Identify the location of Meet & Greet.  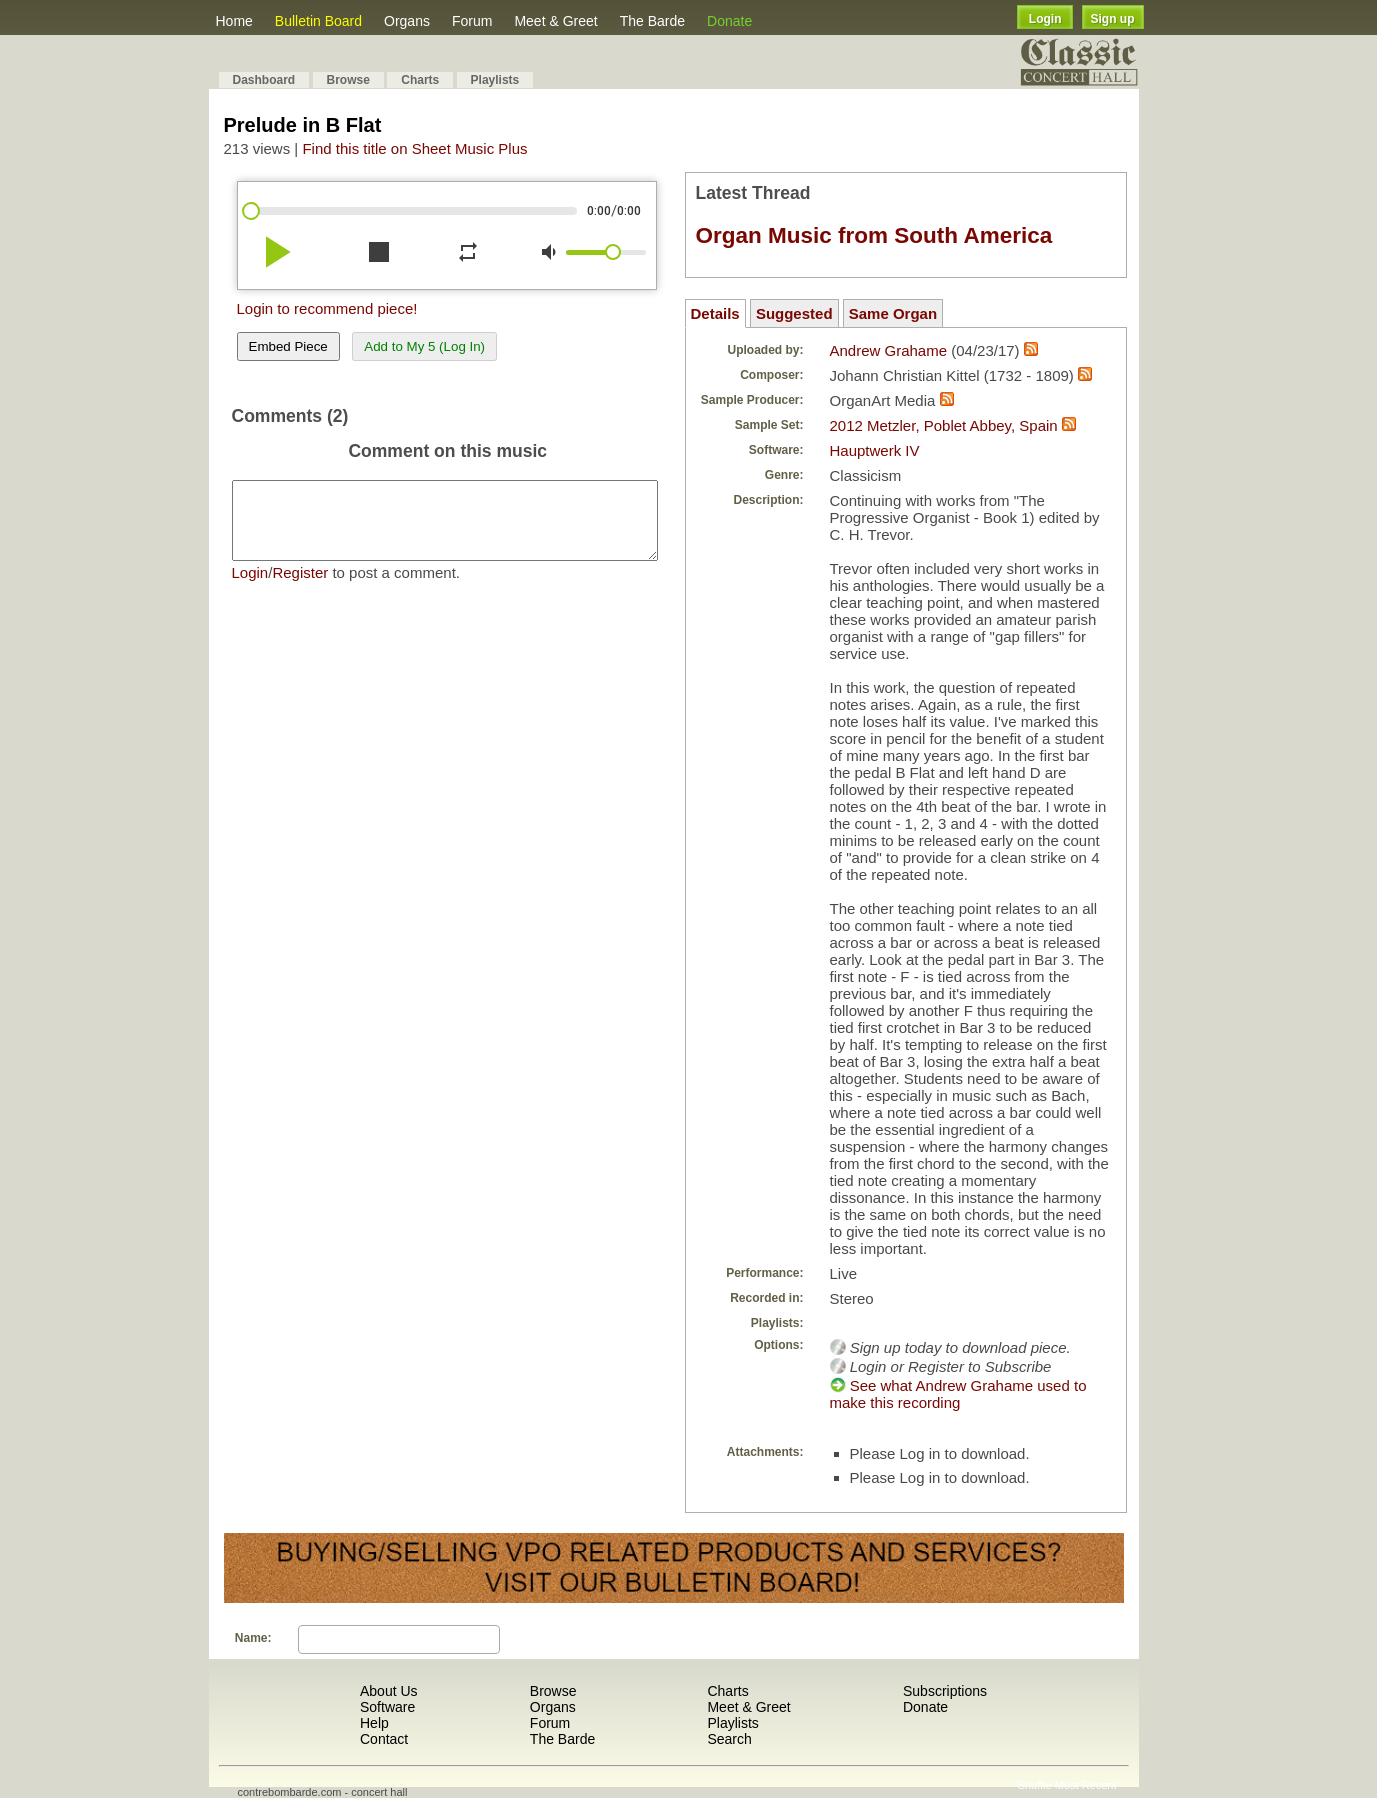
(555, 21).